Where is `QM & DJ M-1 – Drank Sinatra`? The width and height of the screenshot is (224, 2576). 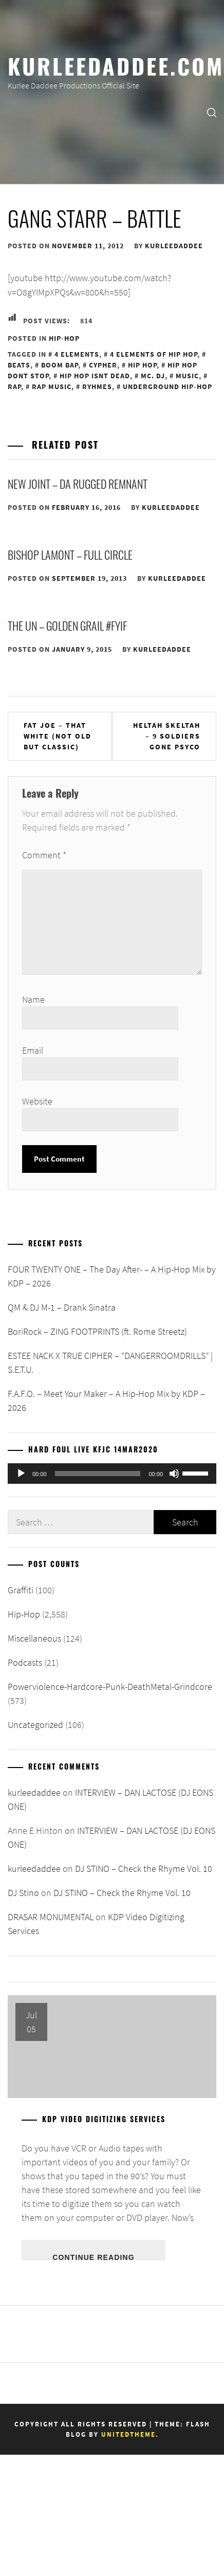
QM & DJ M-1 – Drank Sinatra is located at coordinates (62, 1307).